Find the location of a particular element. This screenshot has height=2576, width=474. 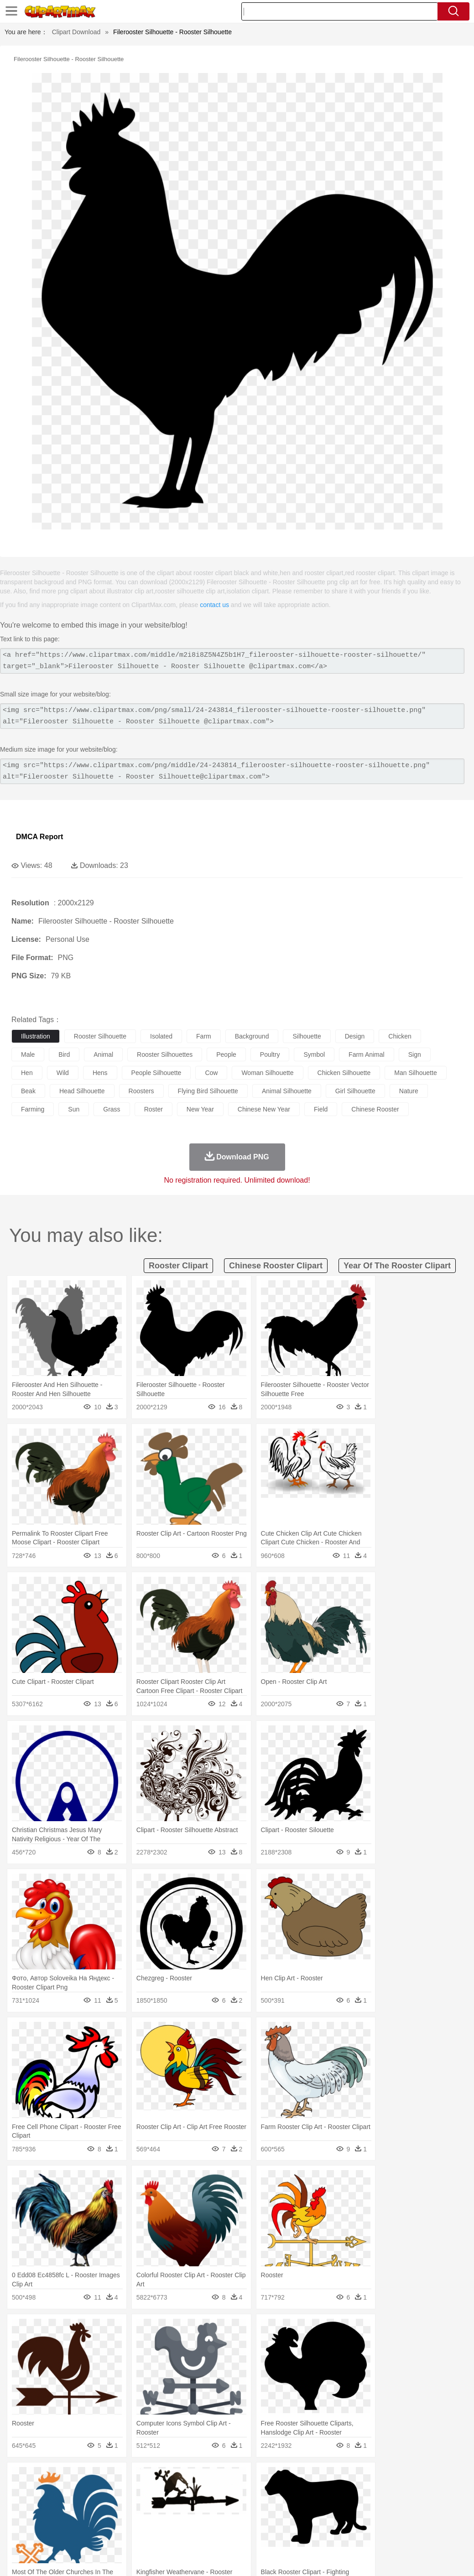

new year is located at coordinates (200, 1109).